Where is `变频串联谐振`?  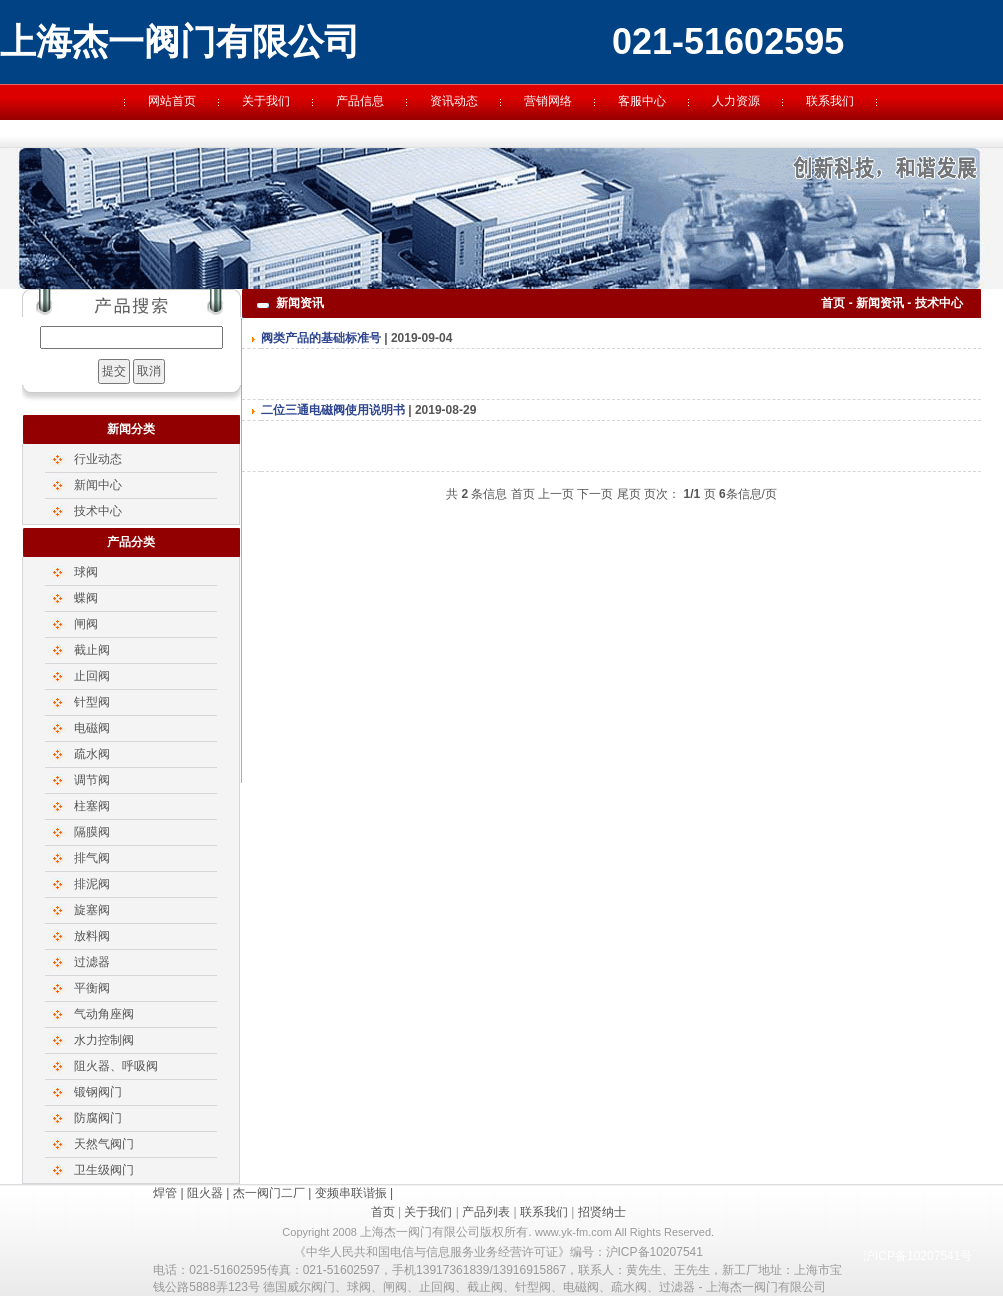 变频串联谐振 is located at coordinates (351, 1193).